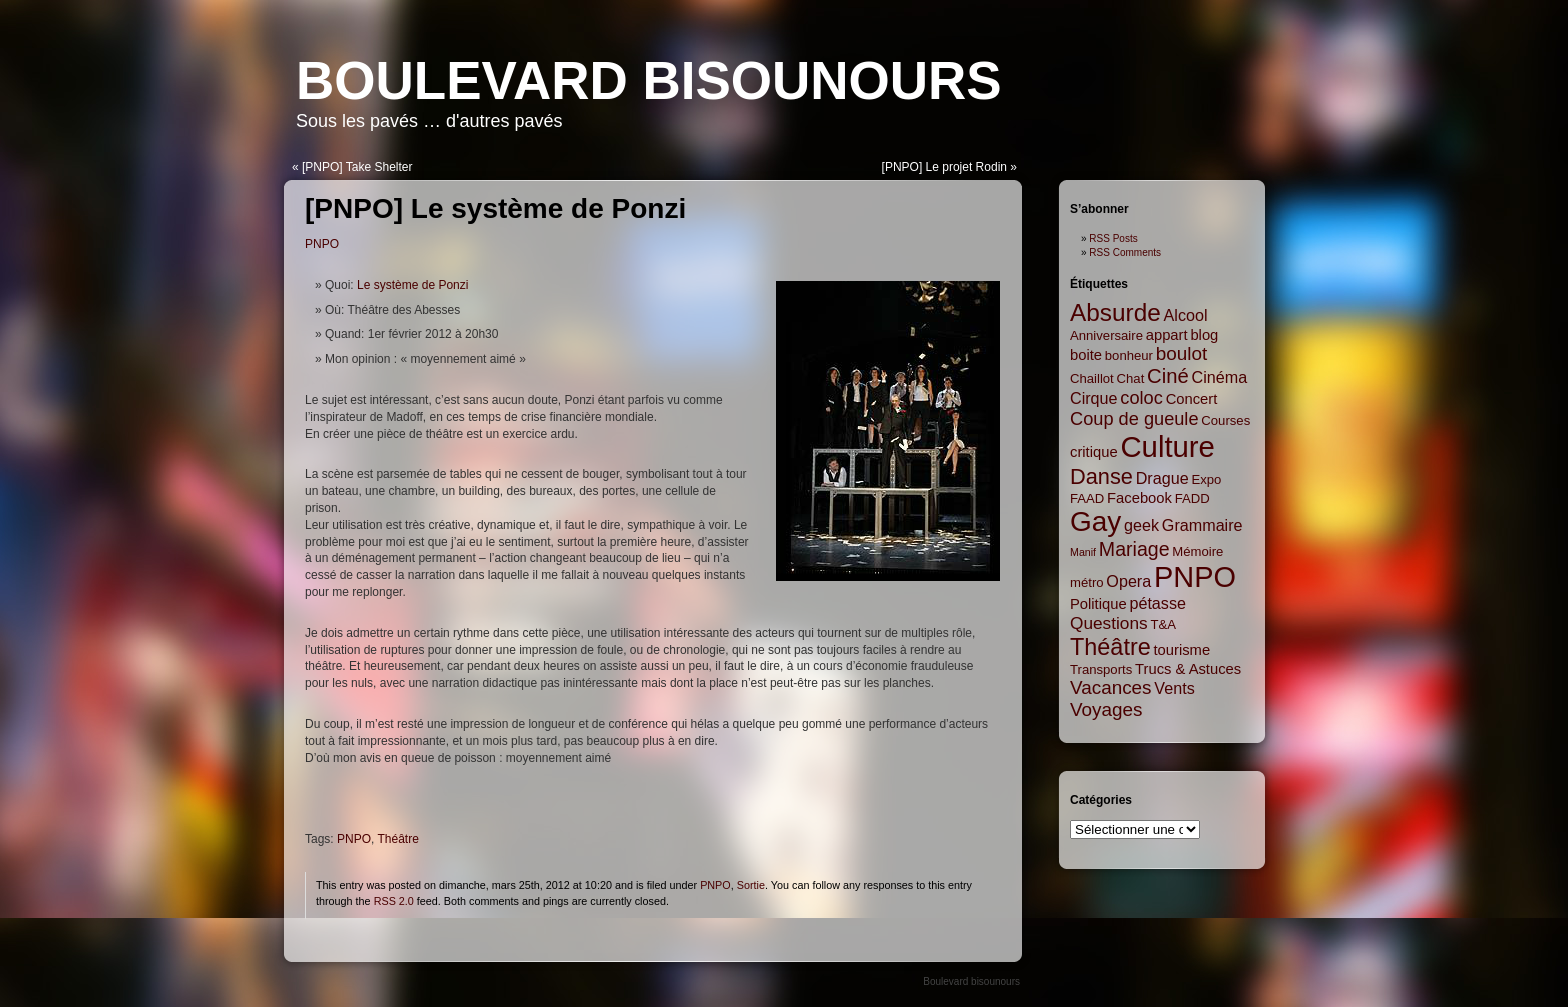  What do you see at coordinates (1106, 335) in the screenshot?
I see `Anniversaire [Anniversaire (2 items)]` at bounding box center [1106, 335].